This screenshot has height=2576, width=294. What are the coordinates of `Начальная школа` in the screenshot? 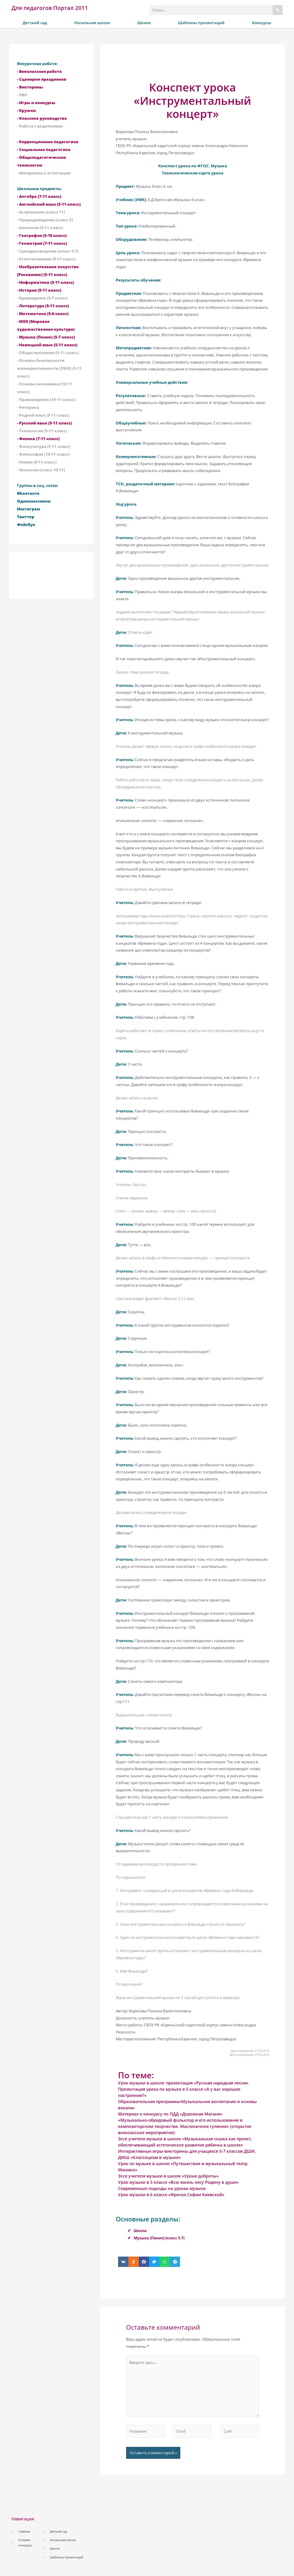 It's located at (92, 22).